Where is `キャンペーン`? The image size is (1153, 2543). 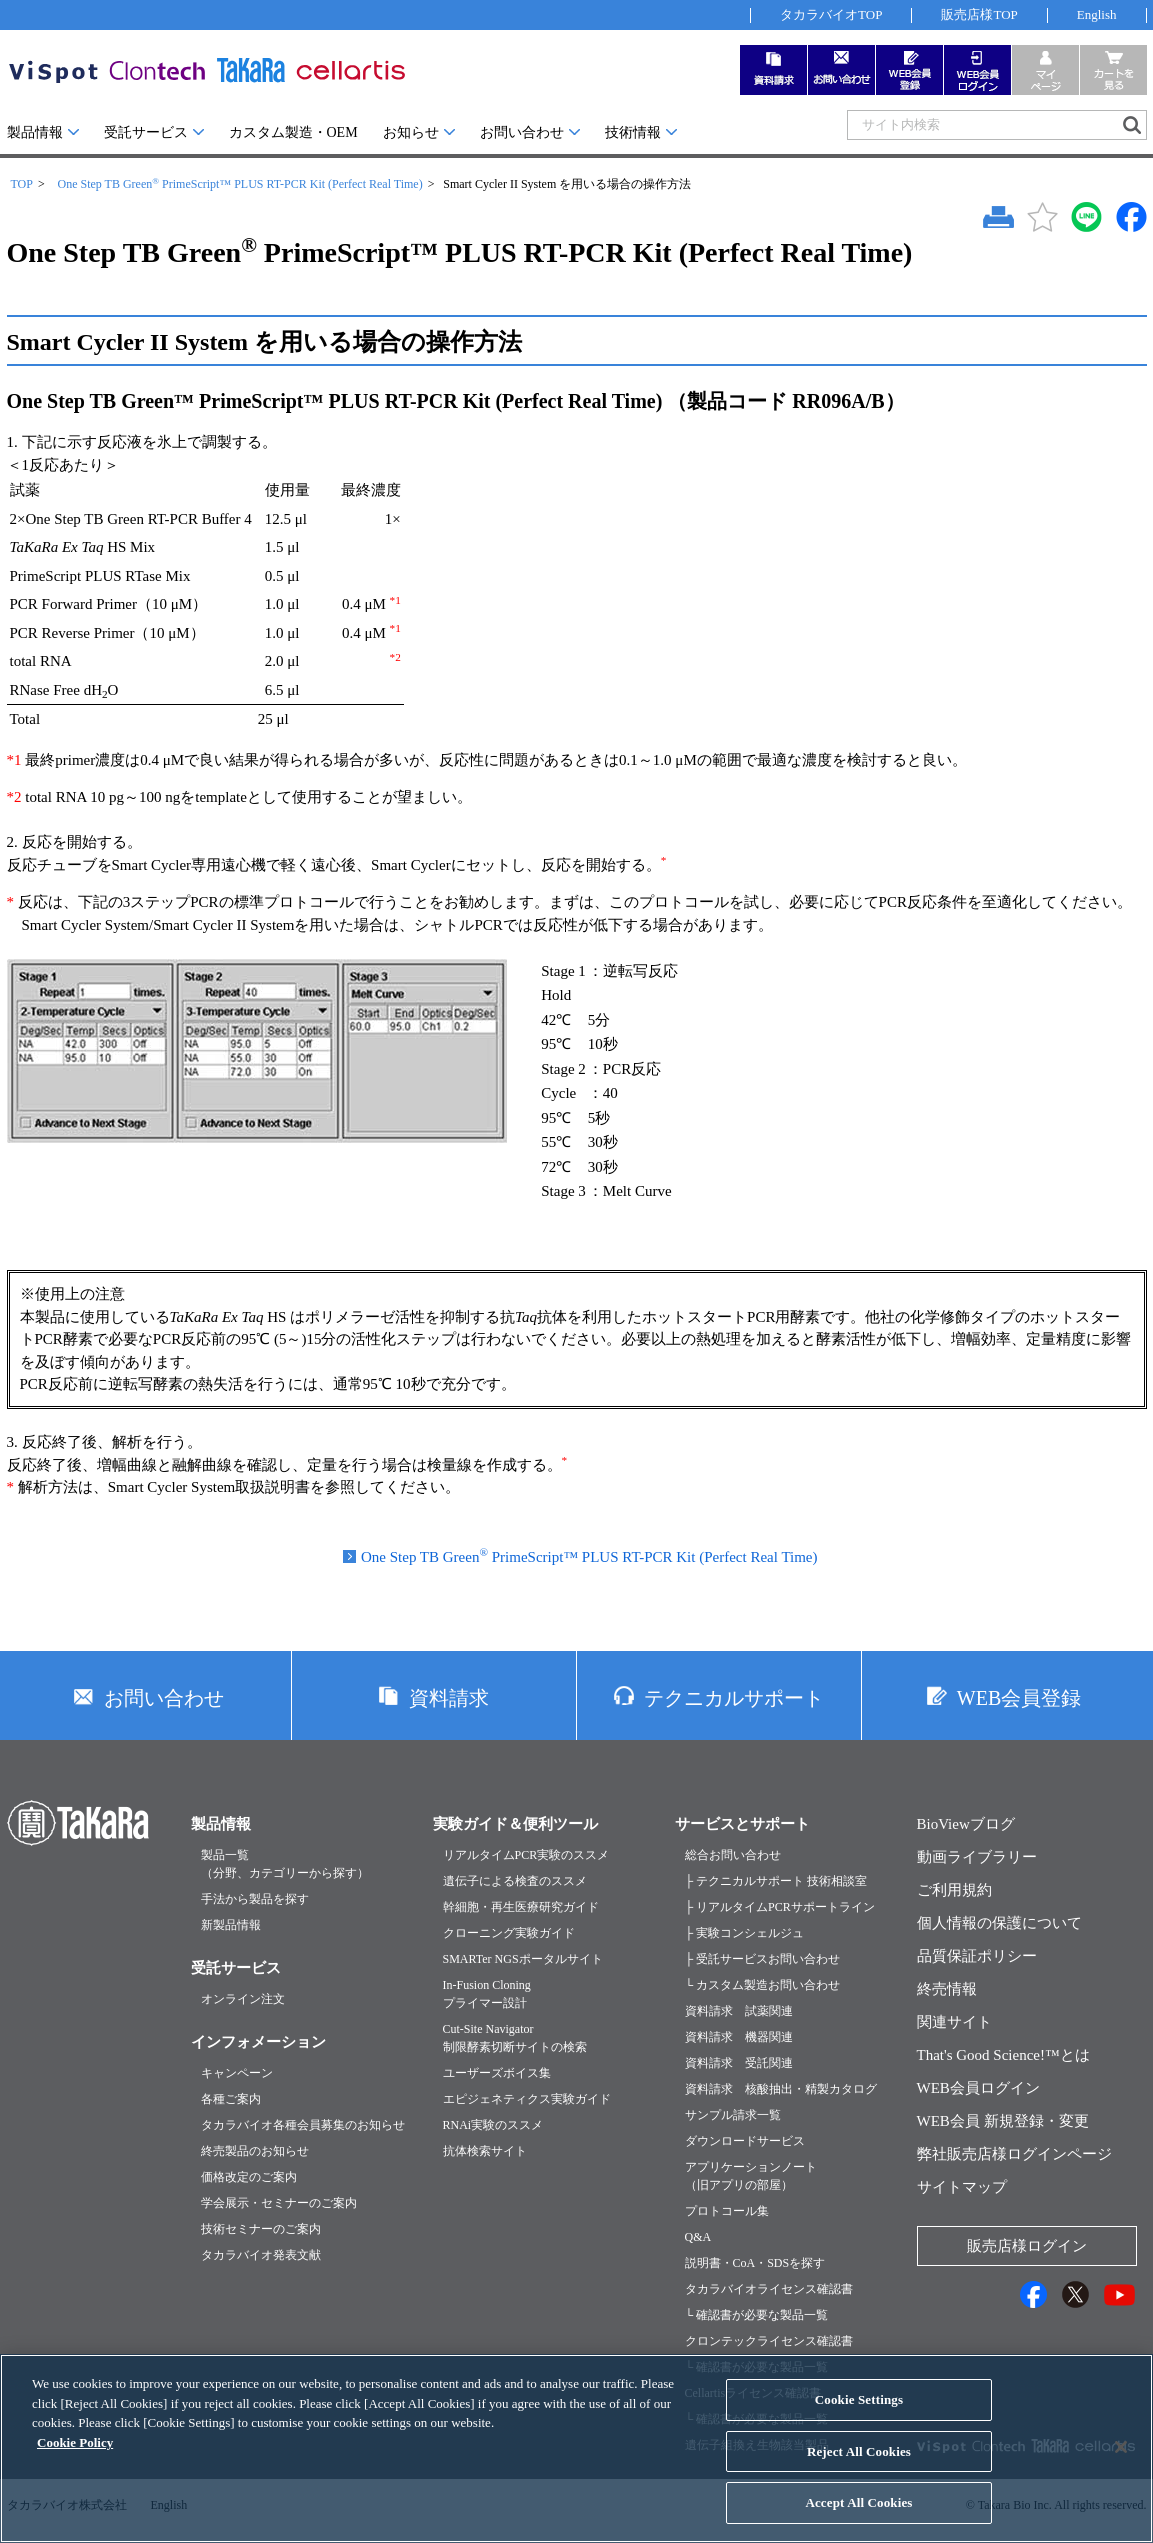
キャンペーン is located at coordinates (237, 2073).